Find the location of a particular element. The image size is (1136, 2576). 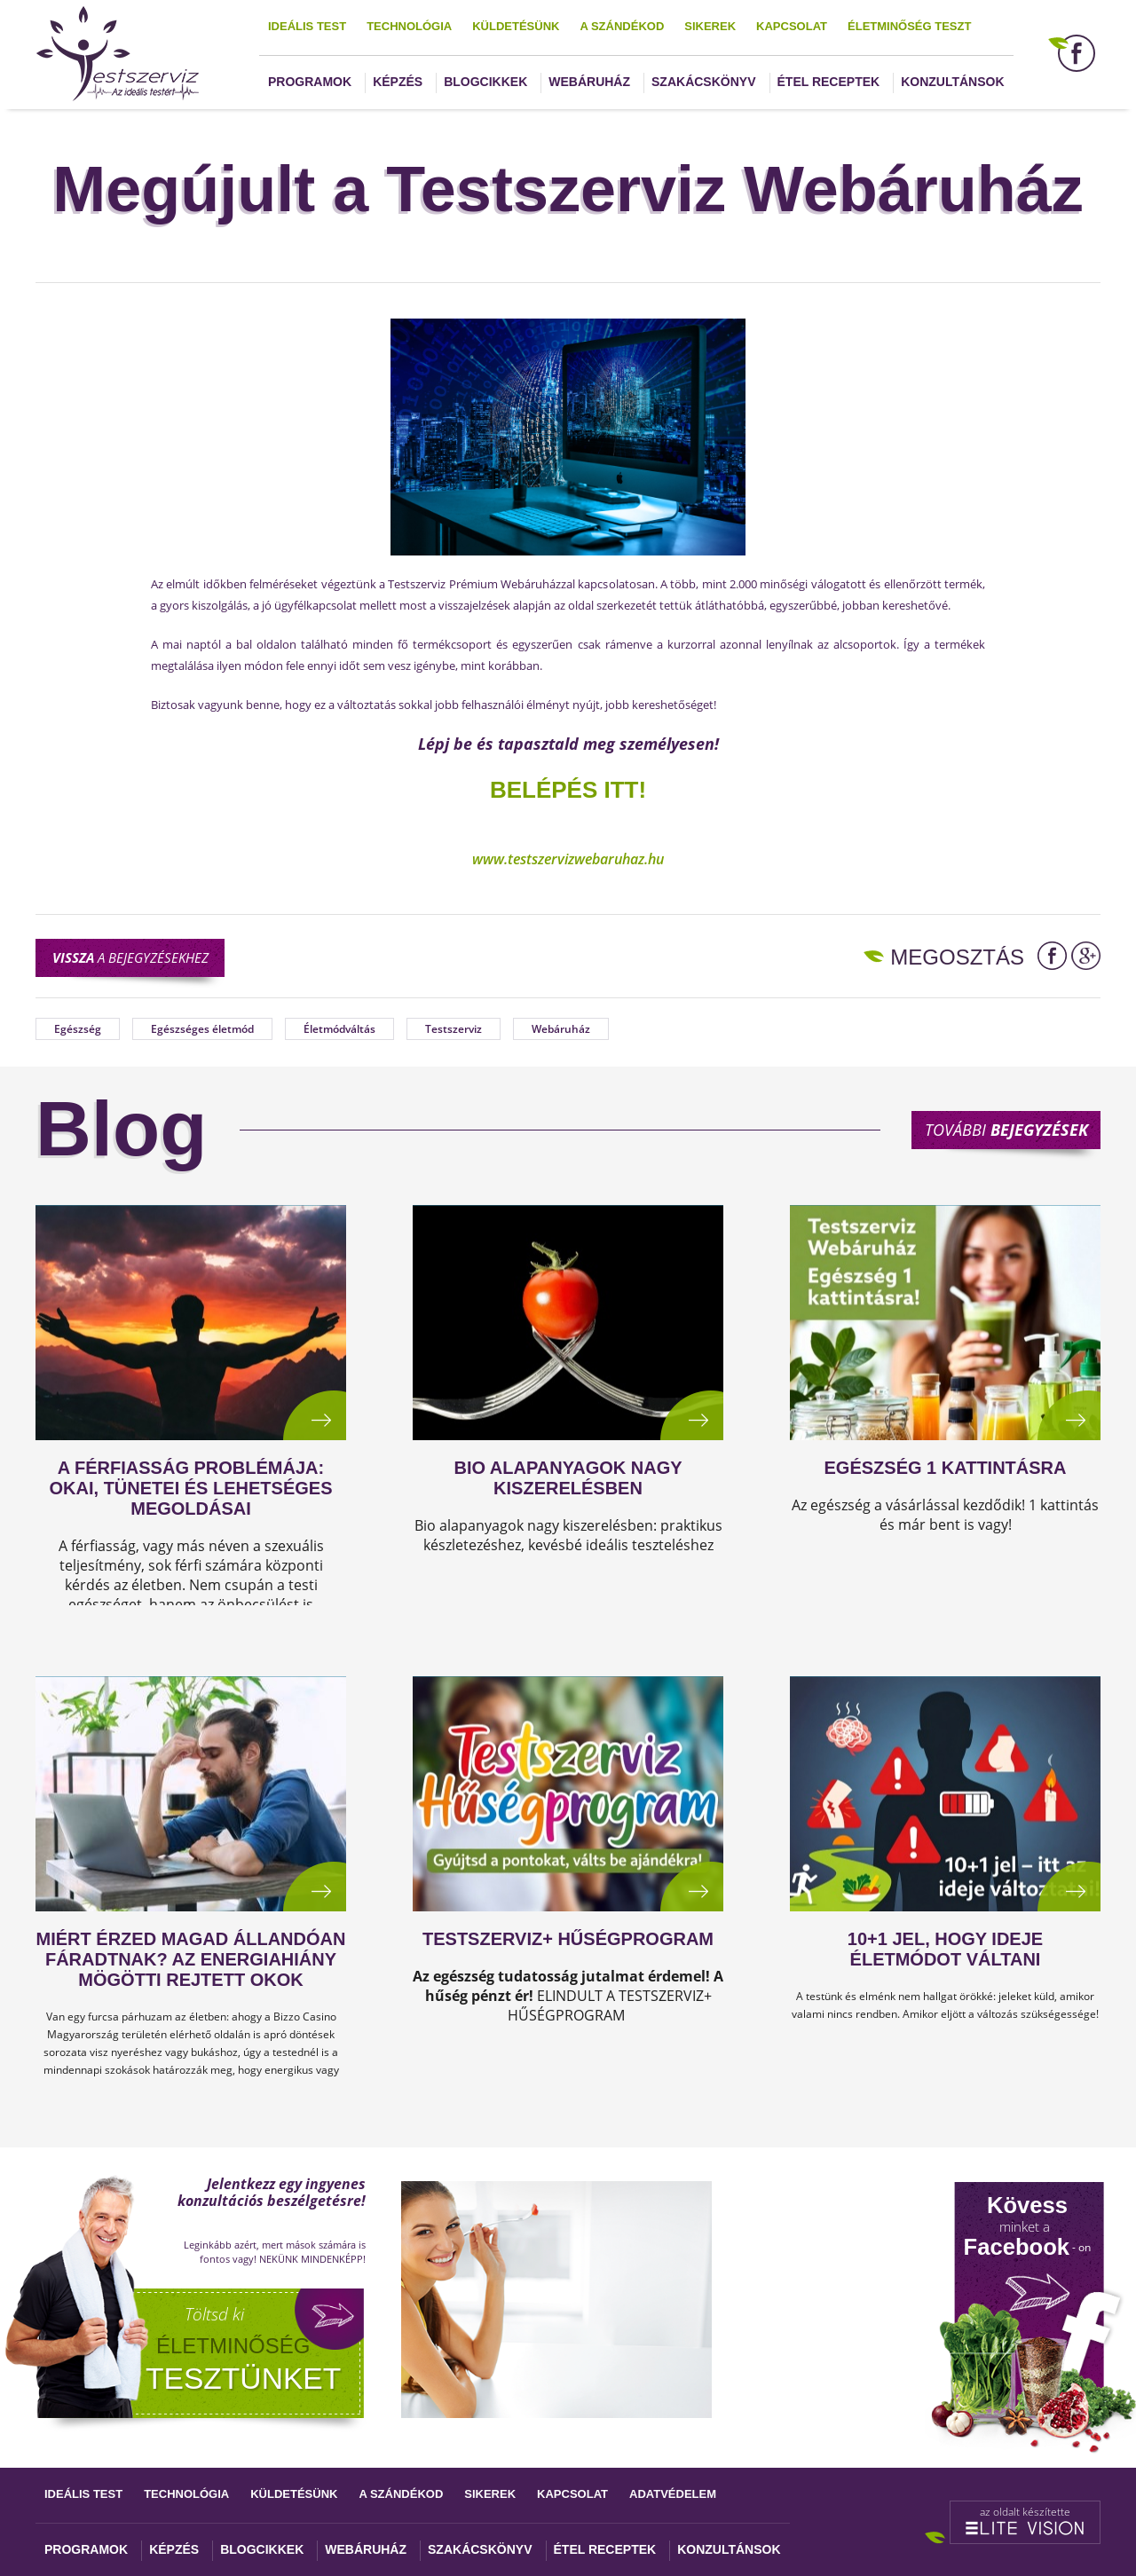

Technológia is located at coordinates (409, 26).